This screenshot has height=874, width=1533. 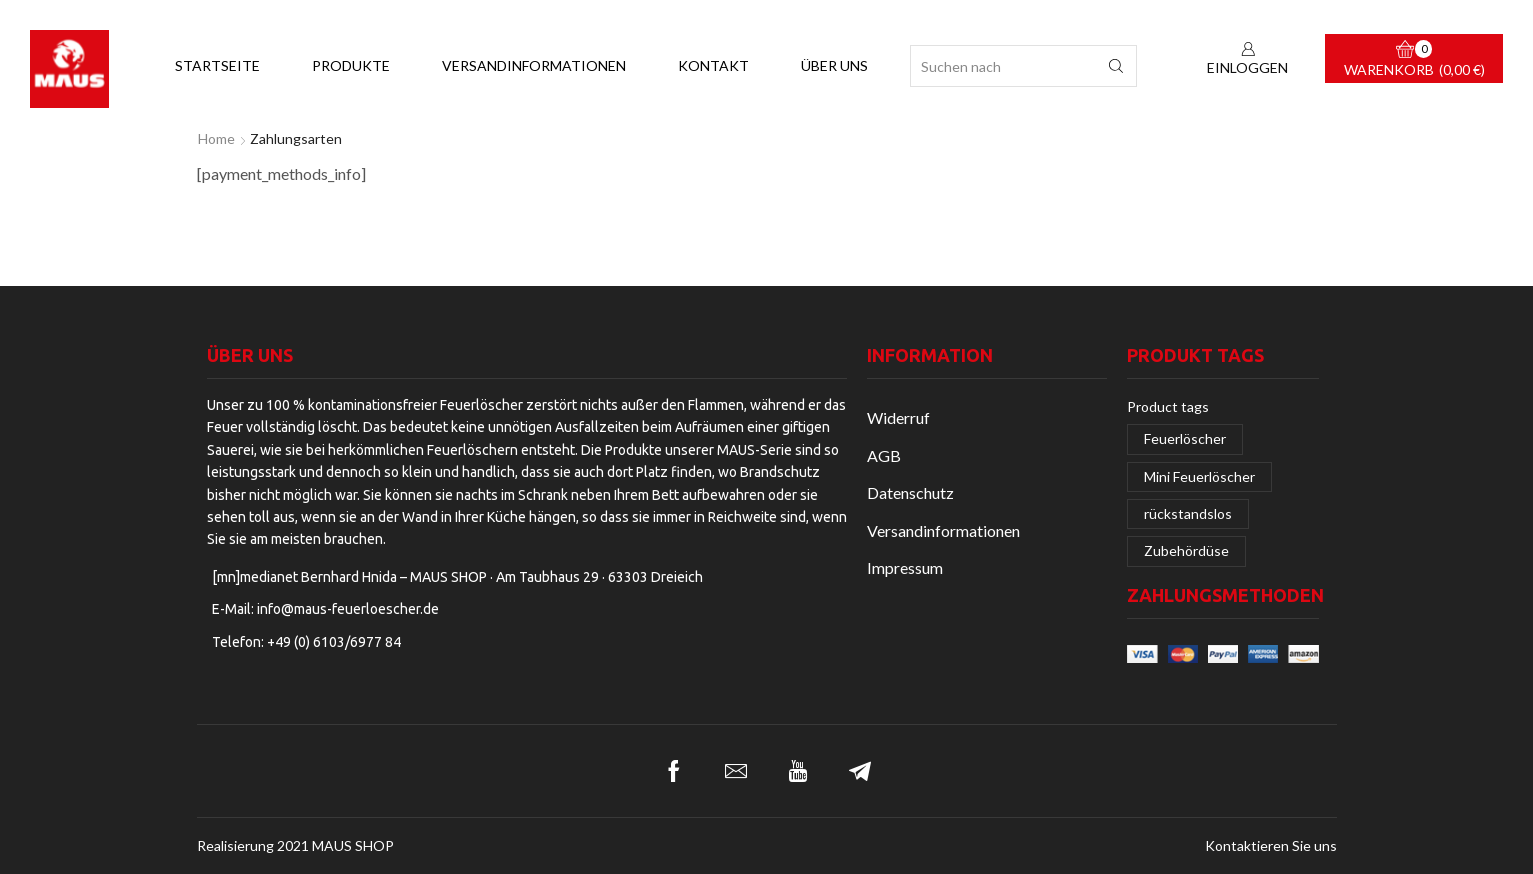 I want to click on Startseite, so click(x=217, y=65).